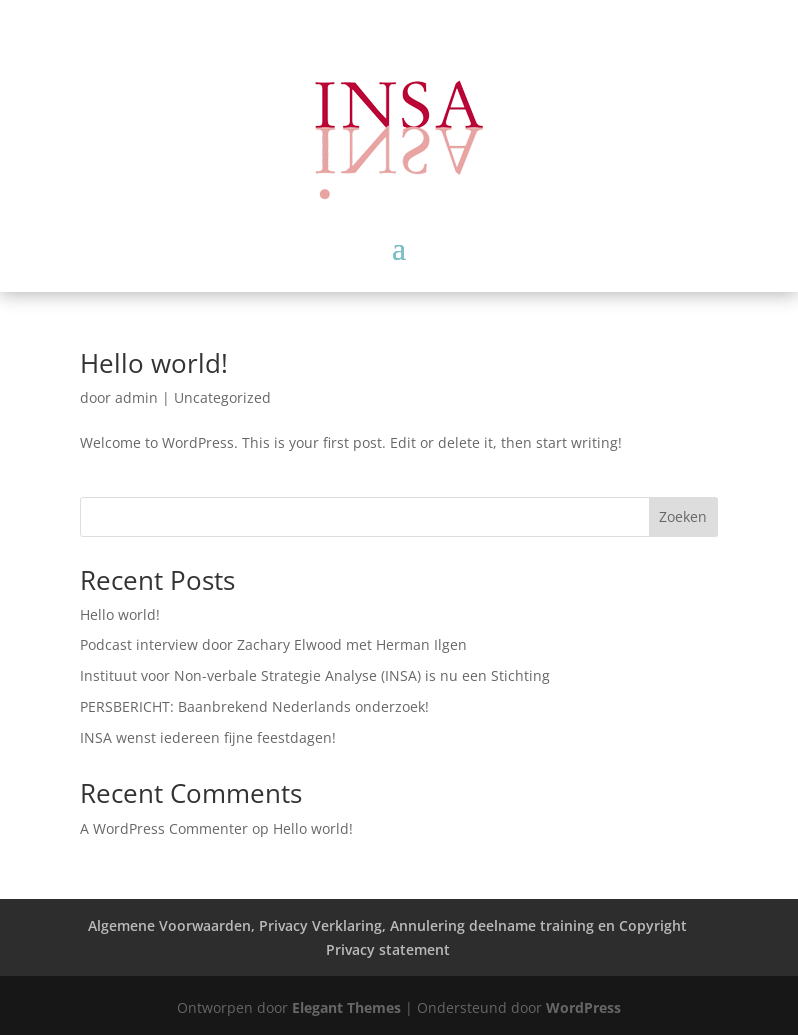  I want to click on A WordPress Commenter, so click(164, 828).